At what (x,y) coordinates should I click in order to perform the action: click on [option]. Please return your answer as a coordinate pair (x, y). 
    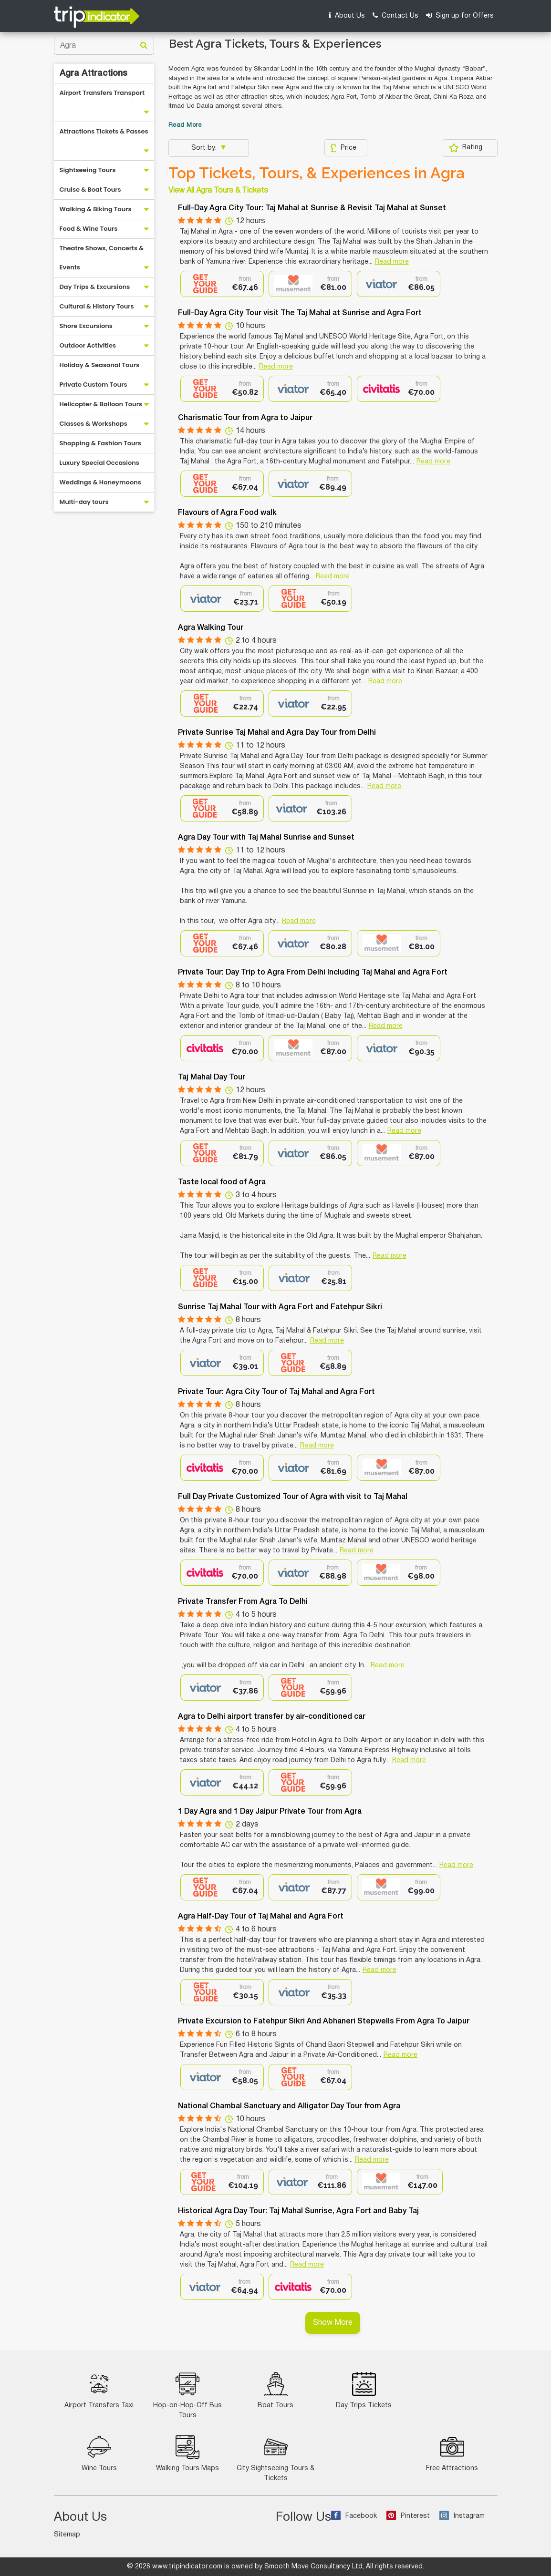
    Looking at the image, I should click on (222, 284).